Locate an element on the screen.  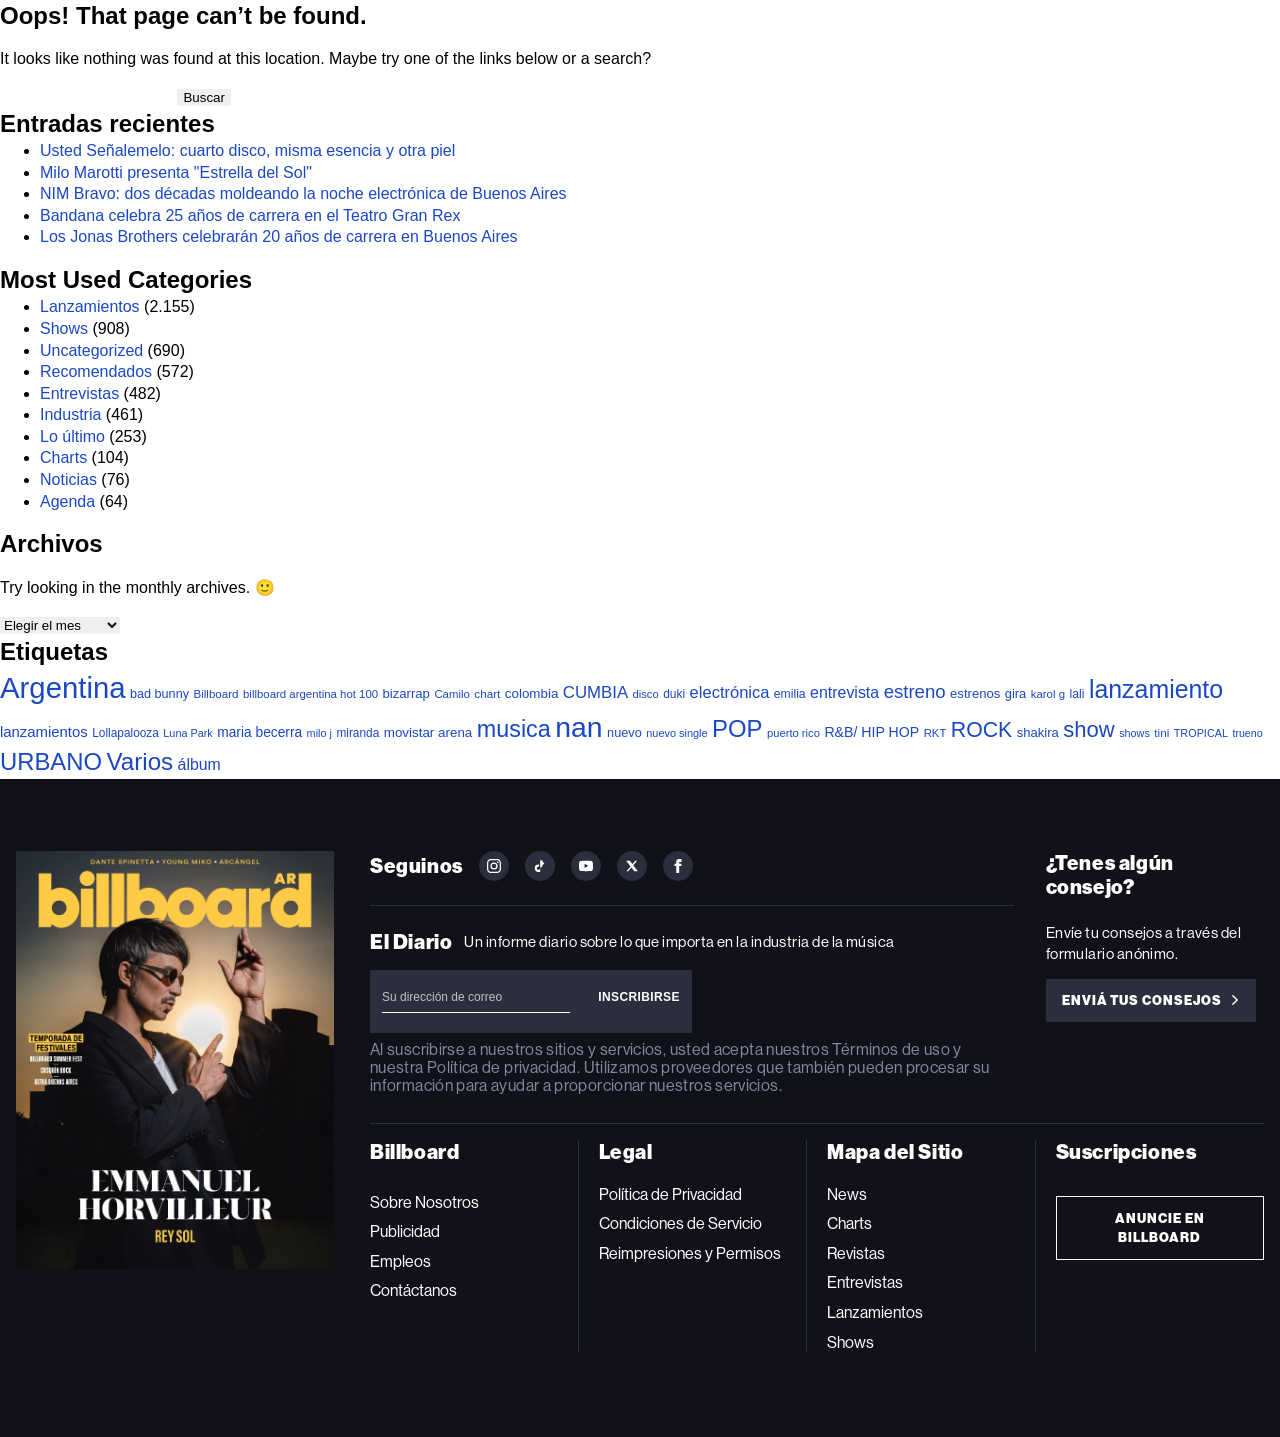
POP [POP (728 elementos)] is located at coordinates (737, 728).